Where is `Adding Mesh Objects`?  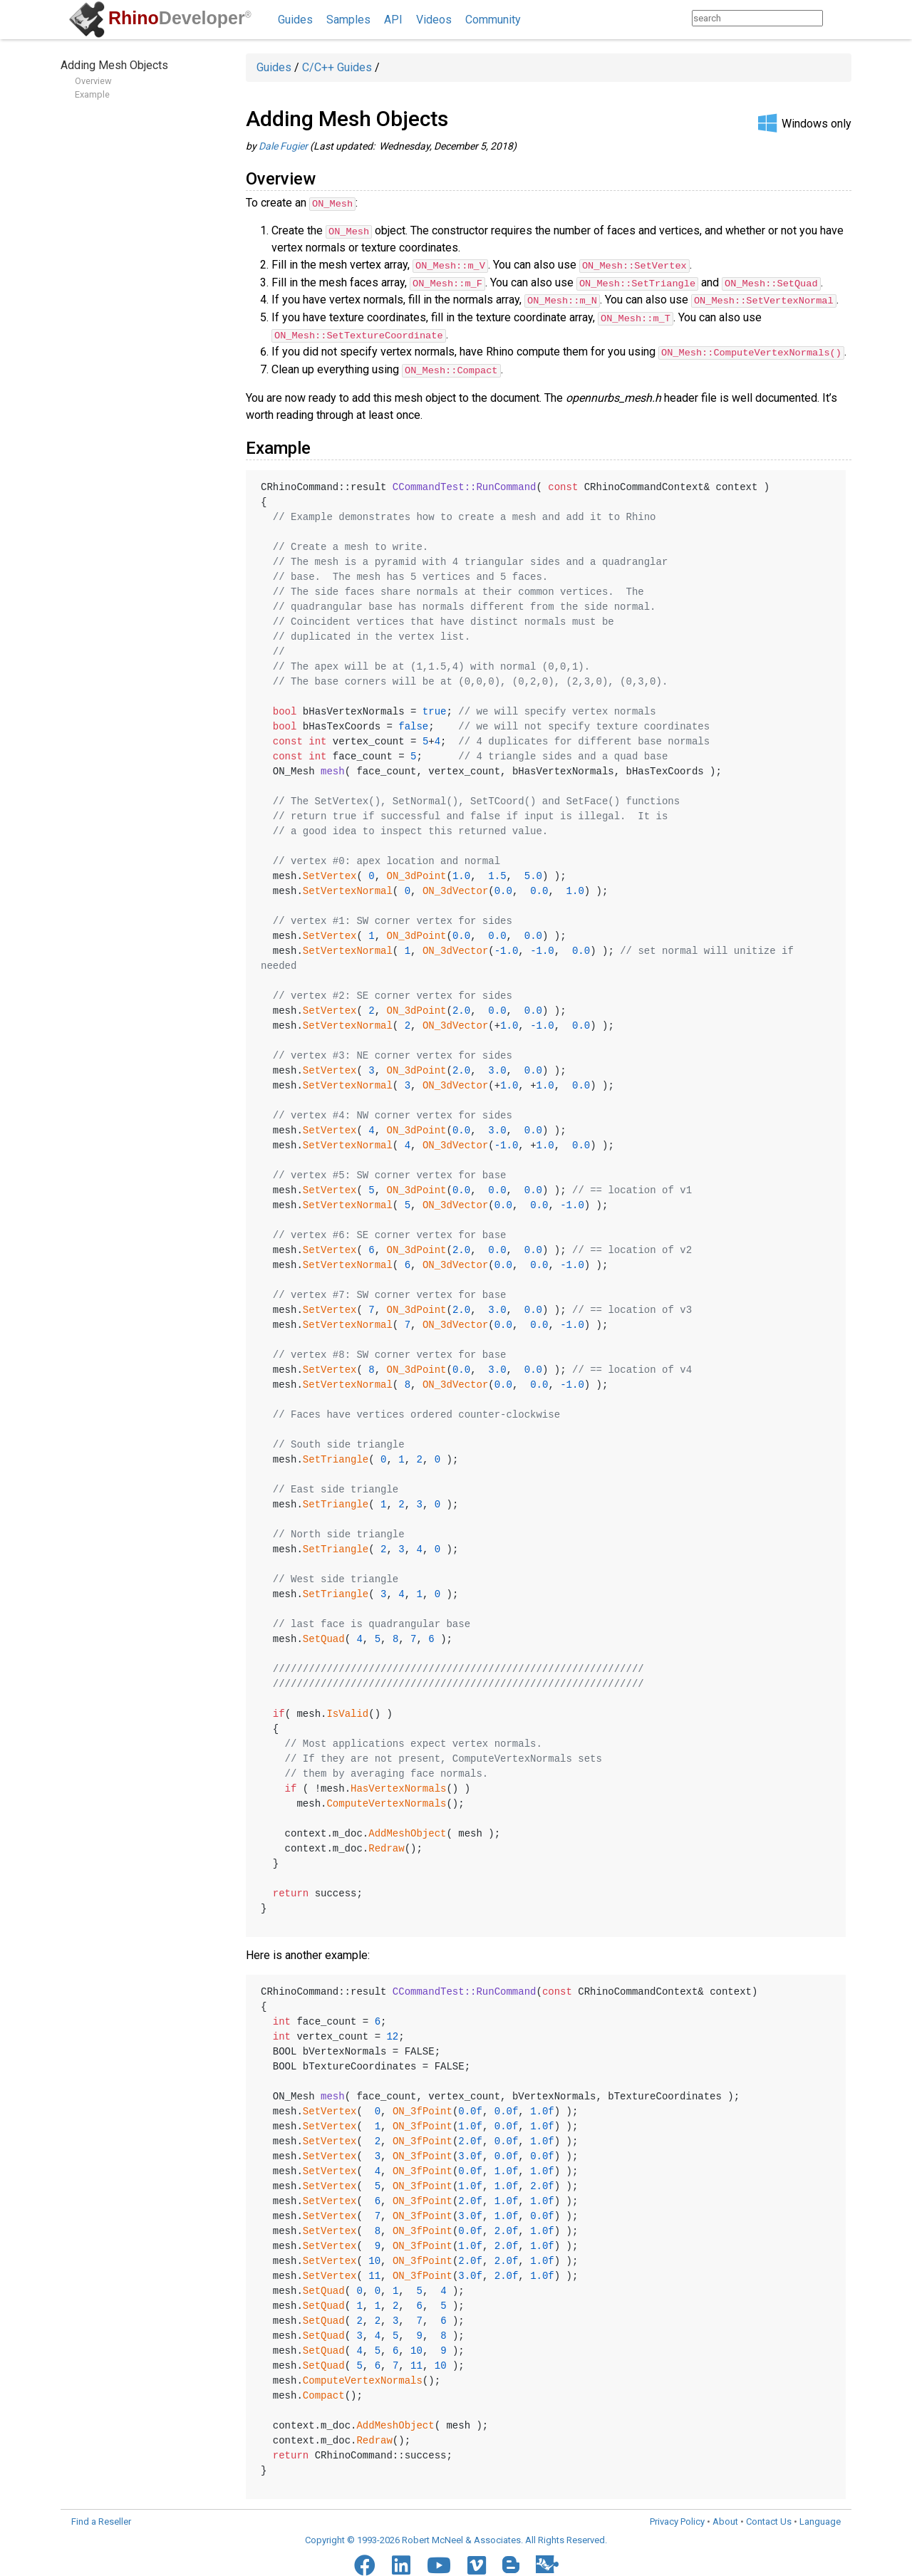 Adding Mesh Objects is located at coordinates (114, 65).